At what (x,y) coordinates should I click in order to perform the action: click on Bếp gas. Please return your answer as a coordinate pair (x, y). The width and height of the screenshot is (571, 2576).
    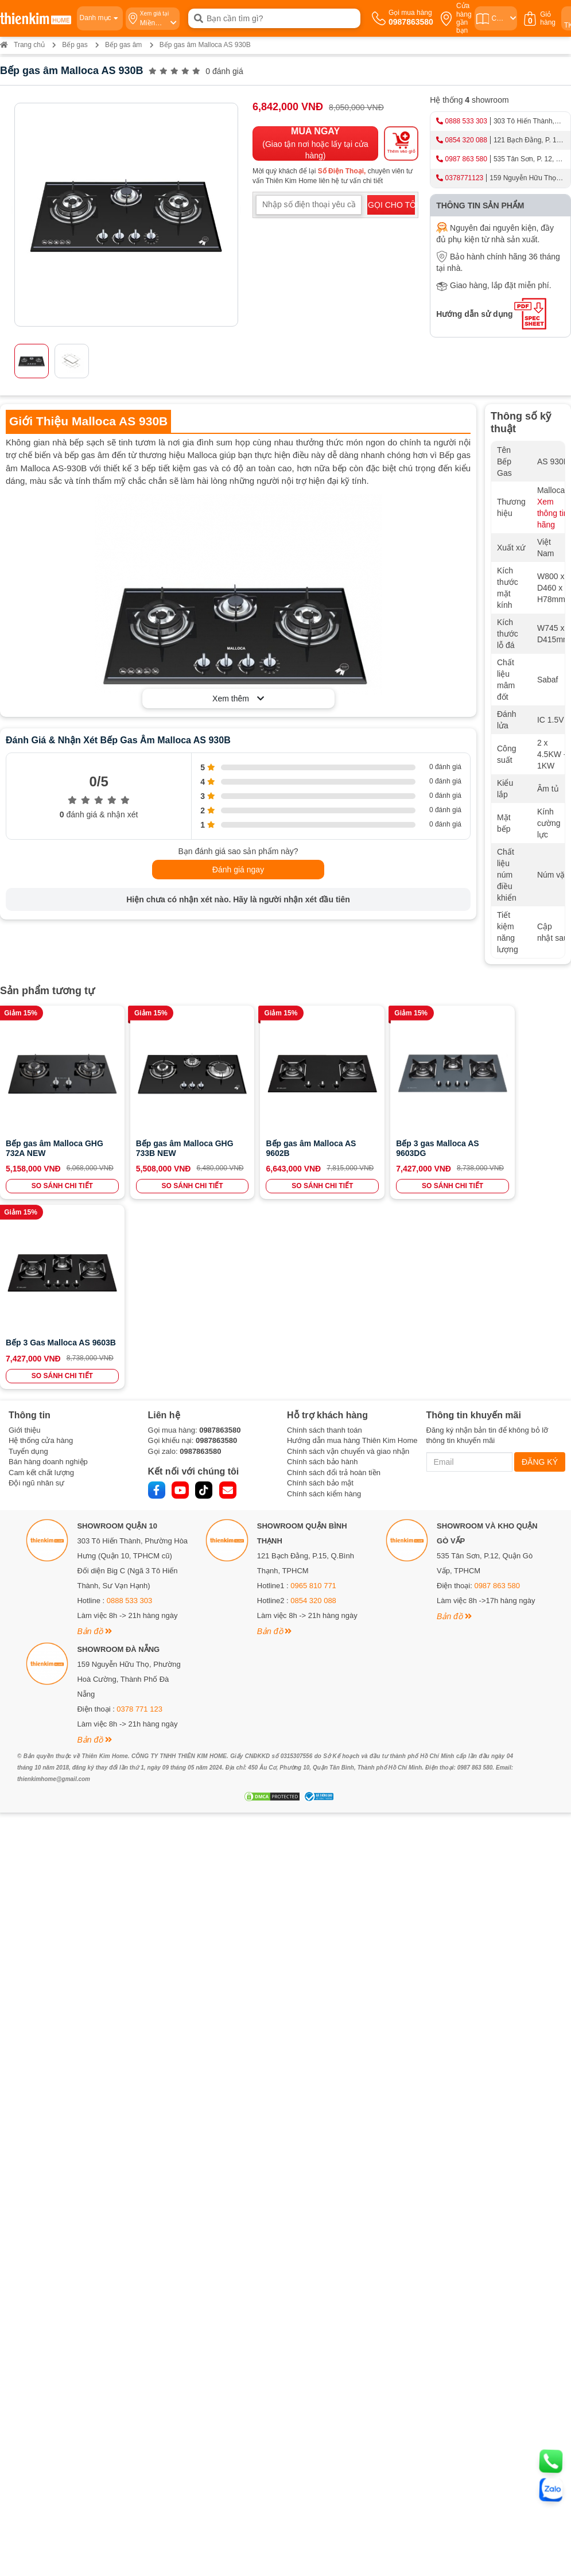
    Looking at the image, I should click on (74, 45).